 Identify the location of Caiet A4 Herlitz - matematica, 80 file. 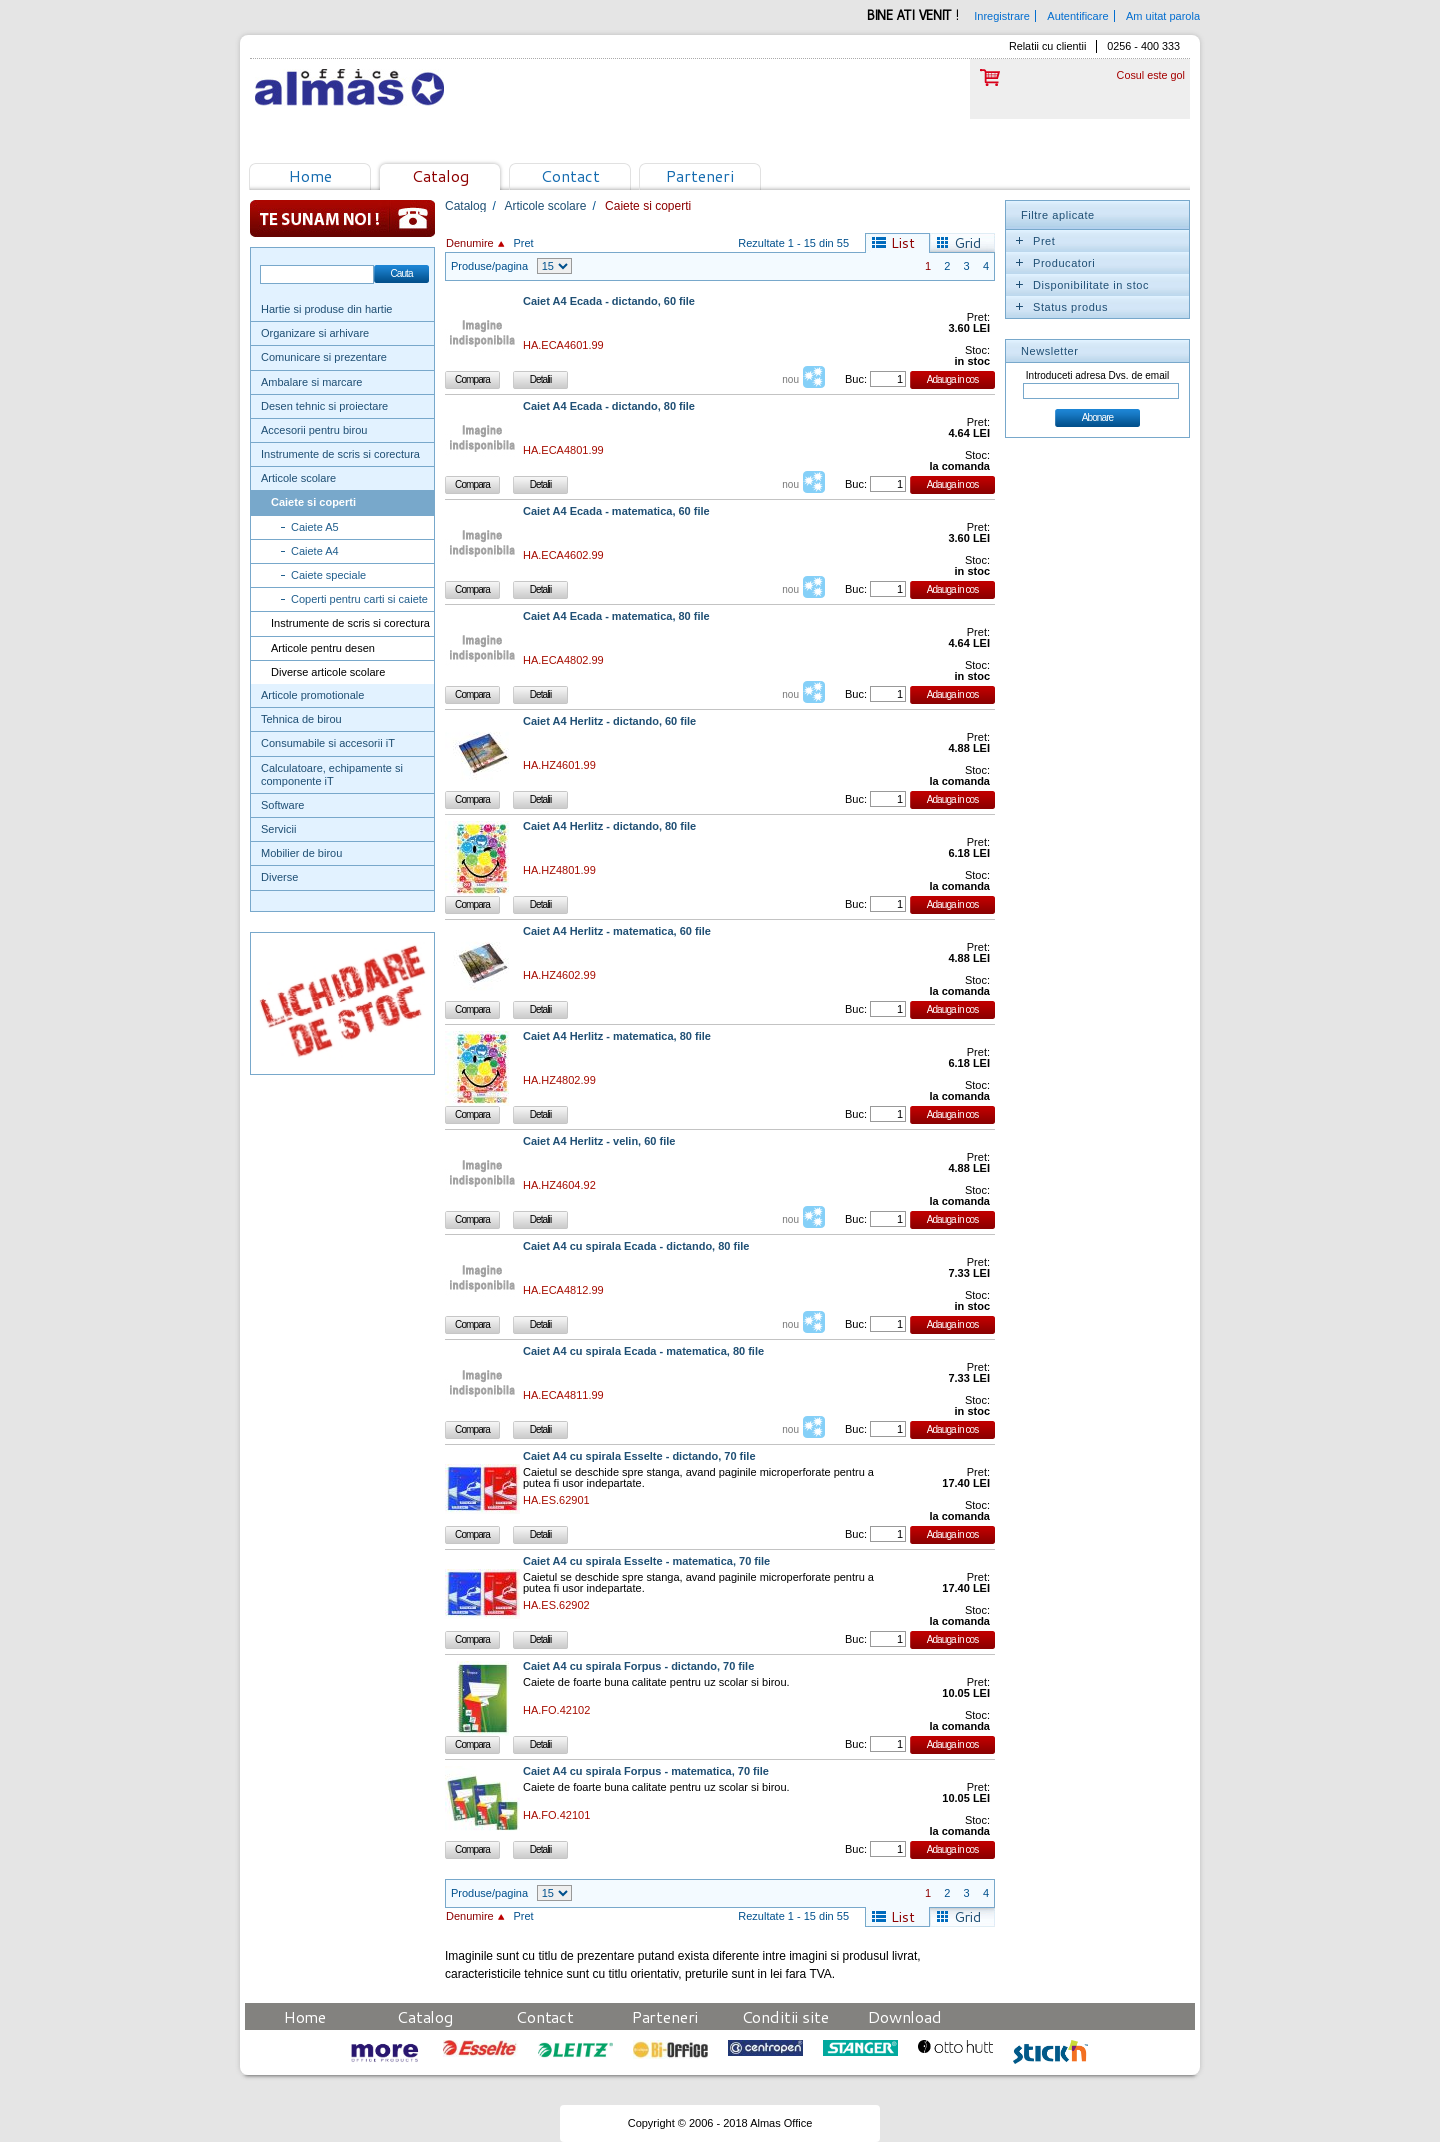
(617, 1036).